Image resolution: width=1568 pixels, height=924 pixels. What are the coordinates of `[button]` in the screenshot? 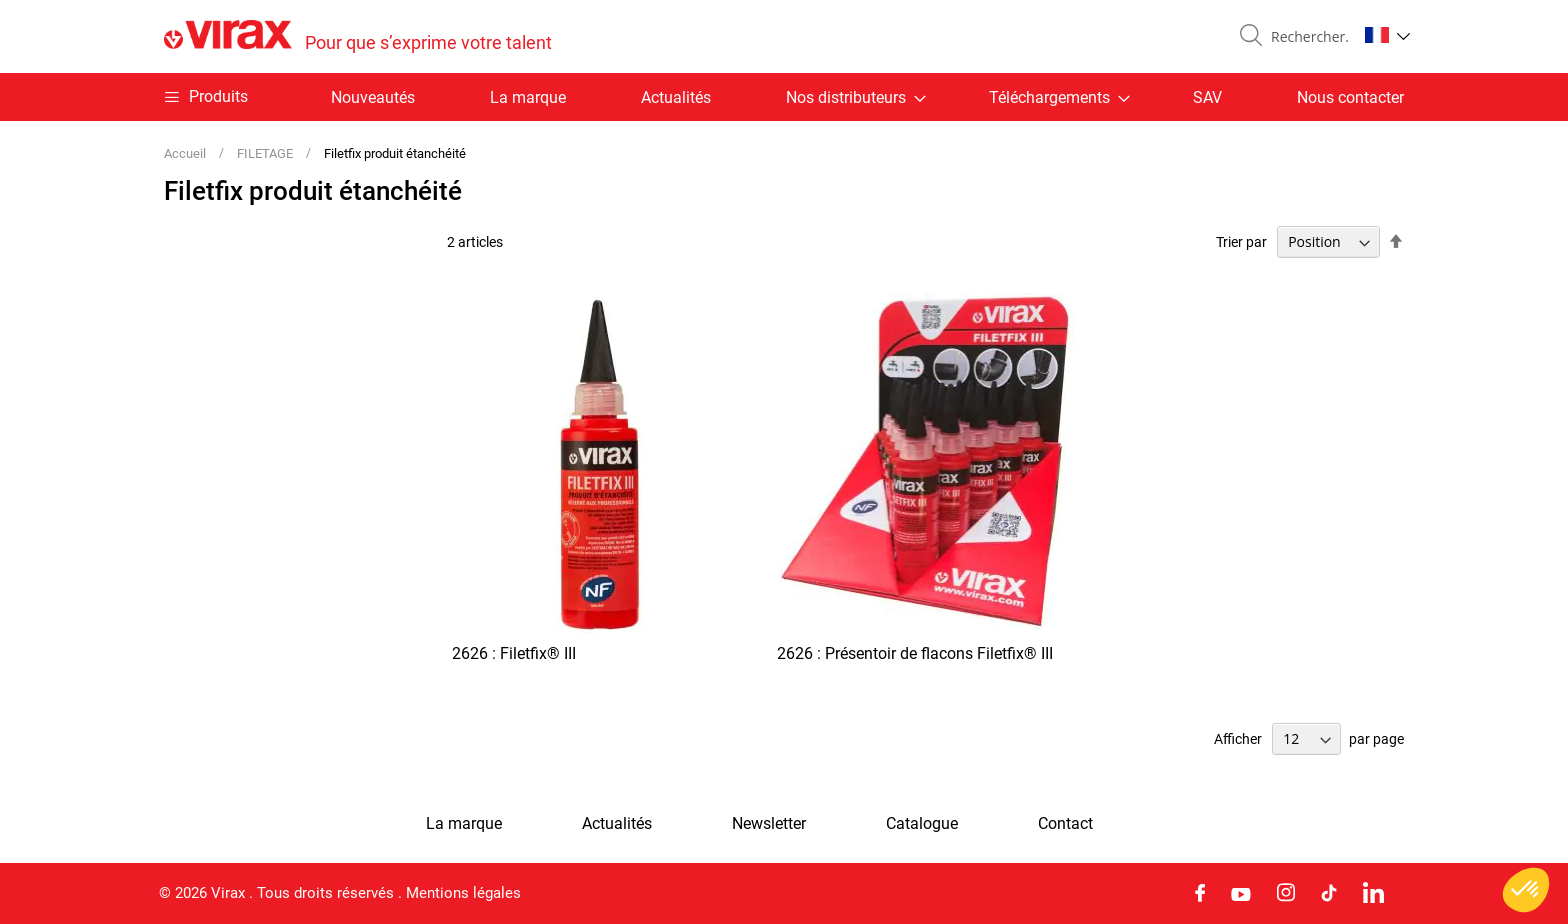 It's located at (1387, 35).